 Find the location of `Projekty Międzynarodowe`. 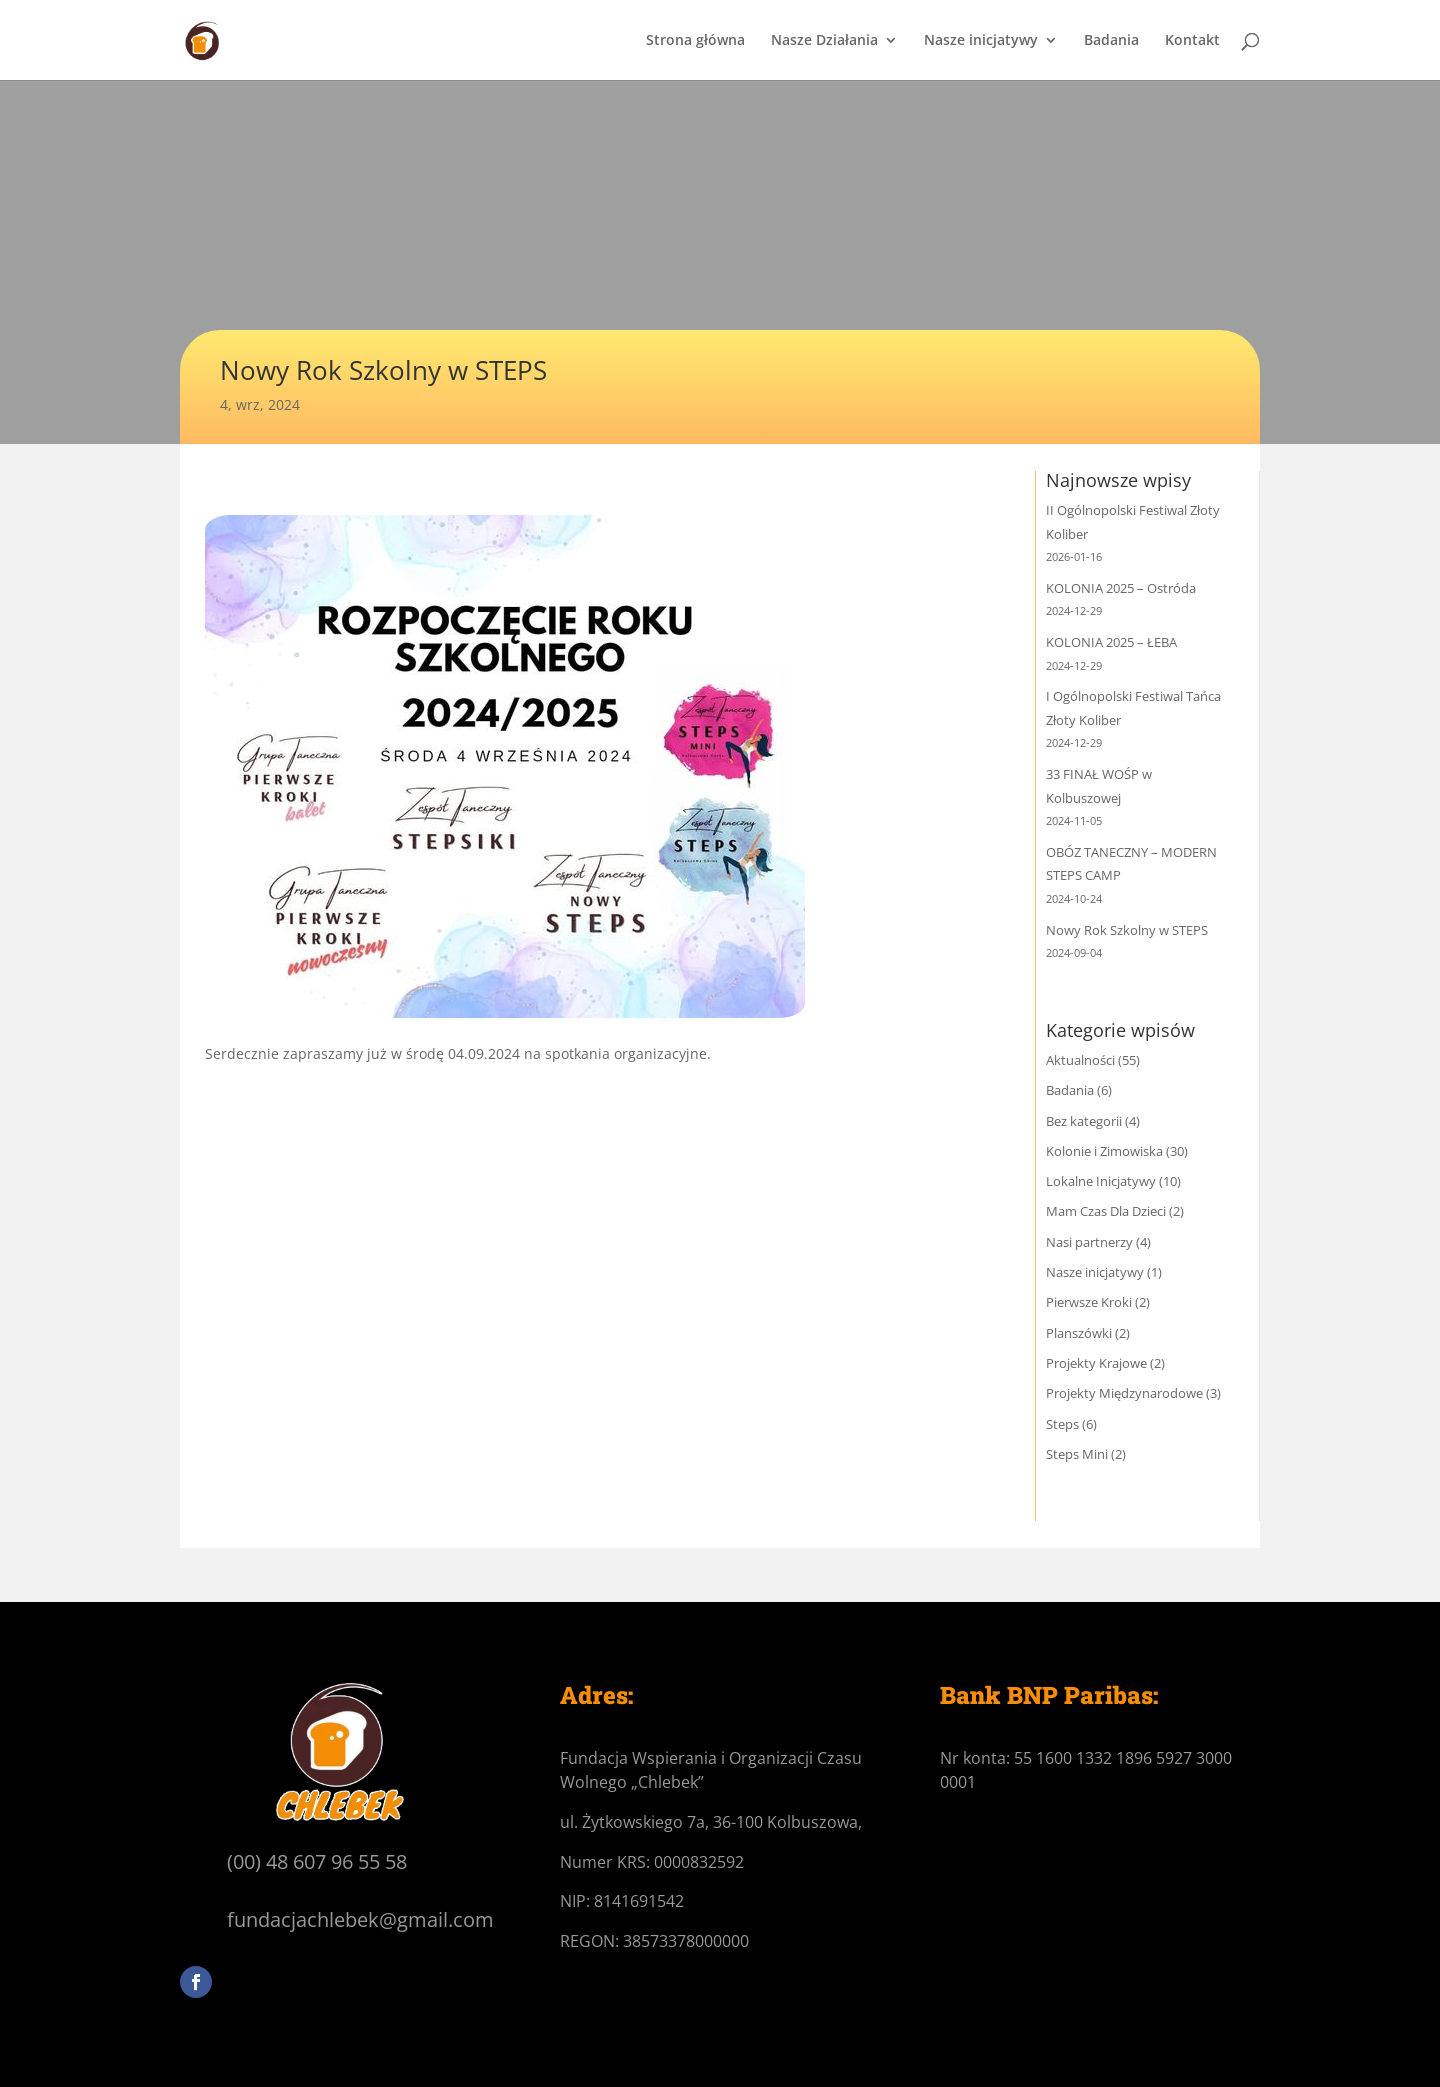

Projekty Międzynarodowe is located at coordinates (1124, 1393).